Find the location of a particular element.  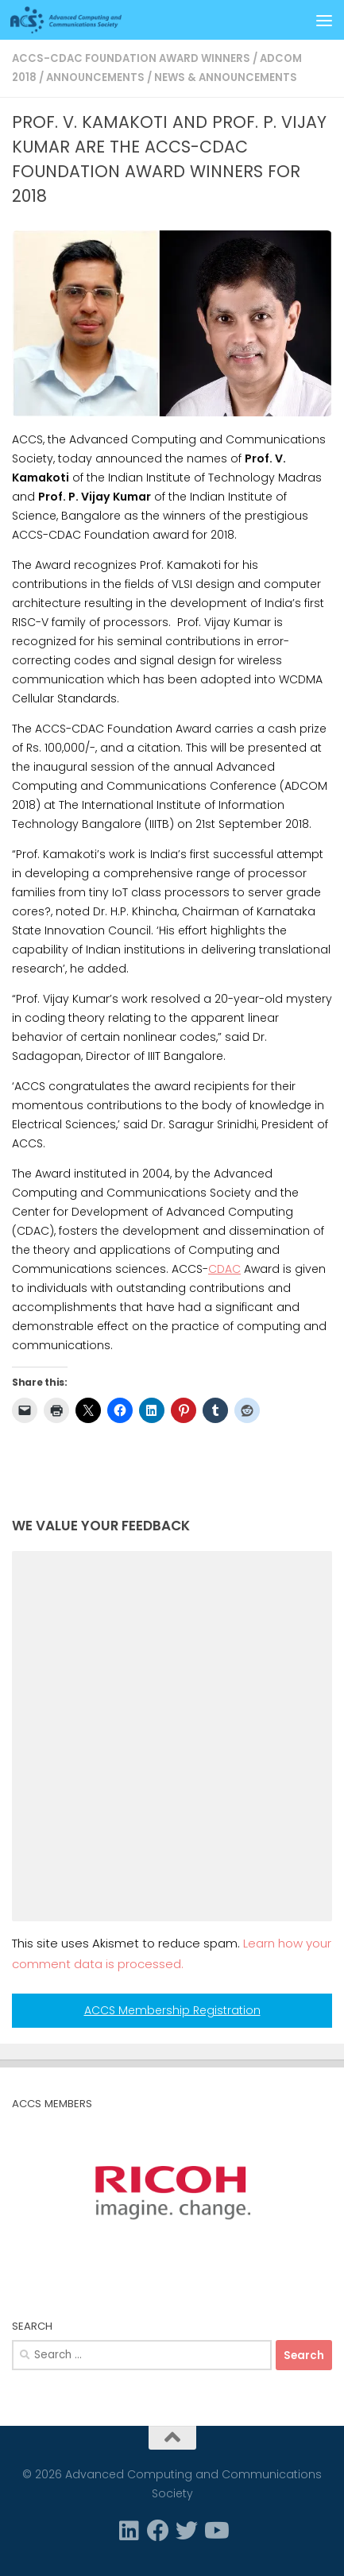

[Twitter] is located at coordinates (187, 2531).